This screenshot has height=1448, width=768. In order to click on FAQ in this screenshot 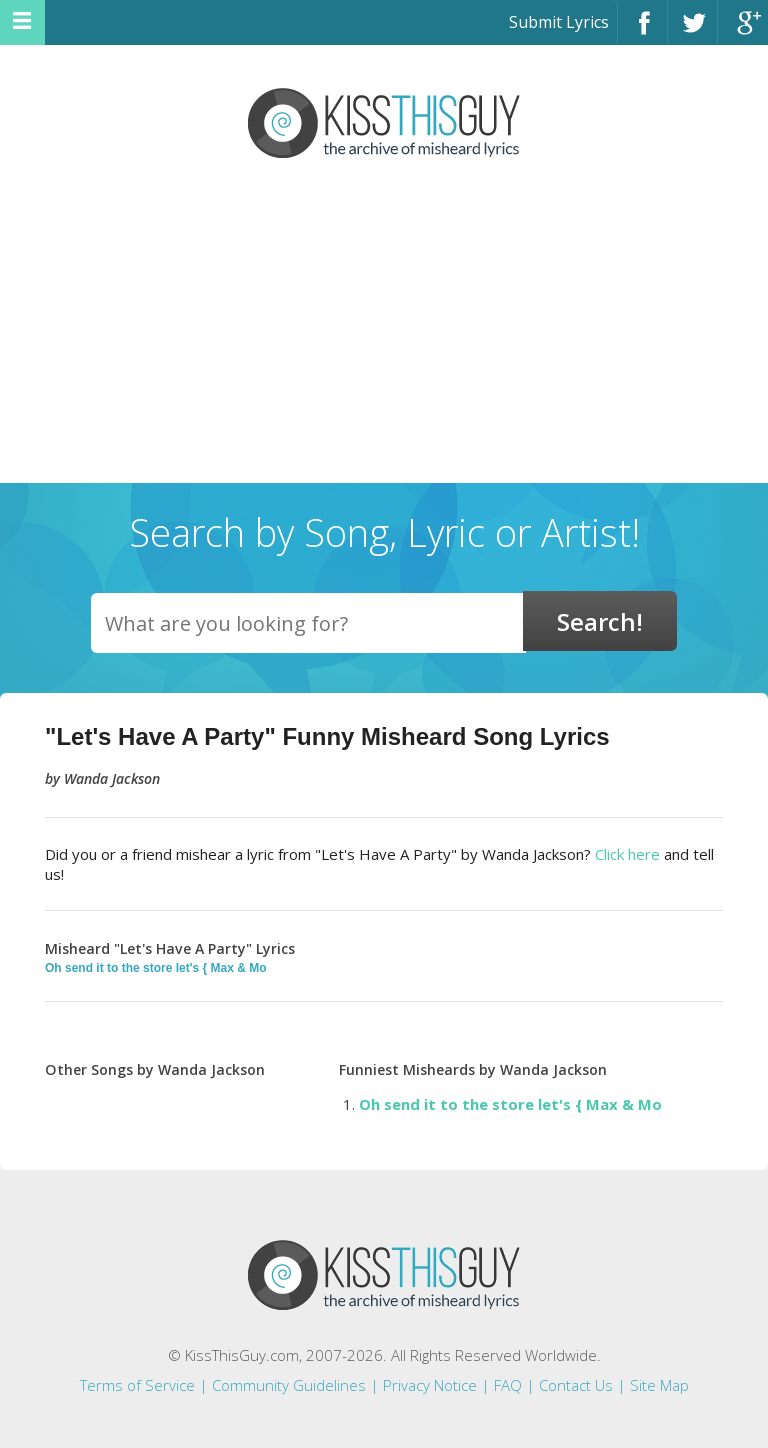, I will do `click(508, 1385)`.